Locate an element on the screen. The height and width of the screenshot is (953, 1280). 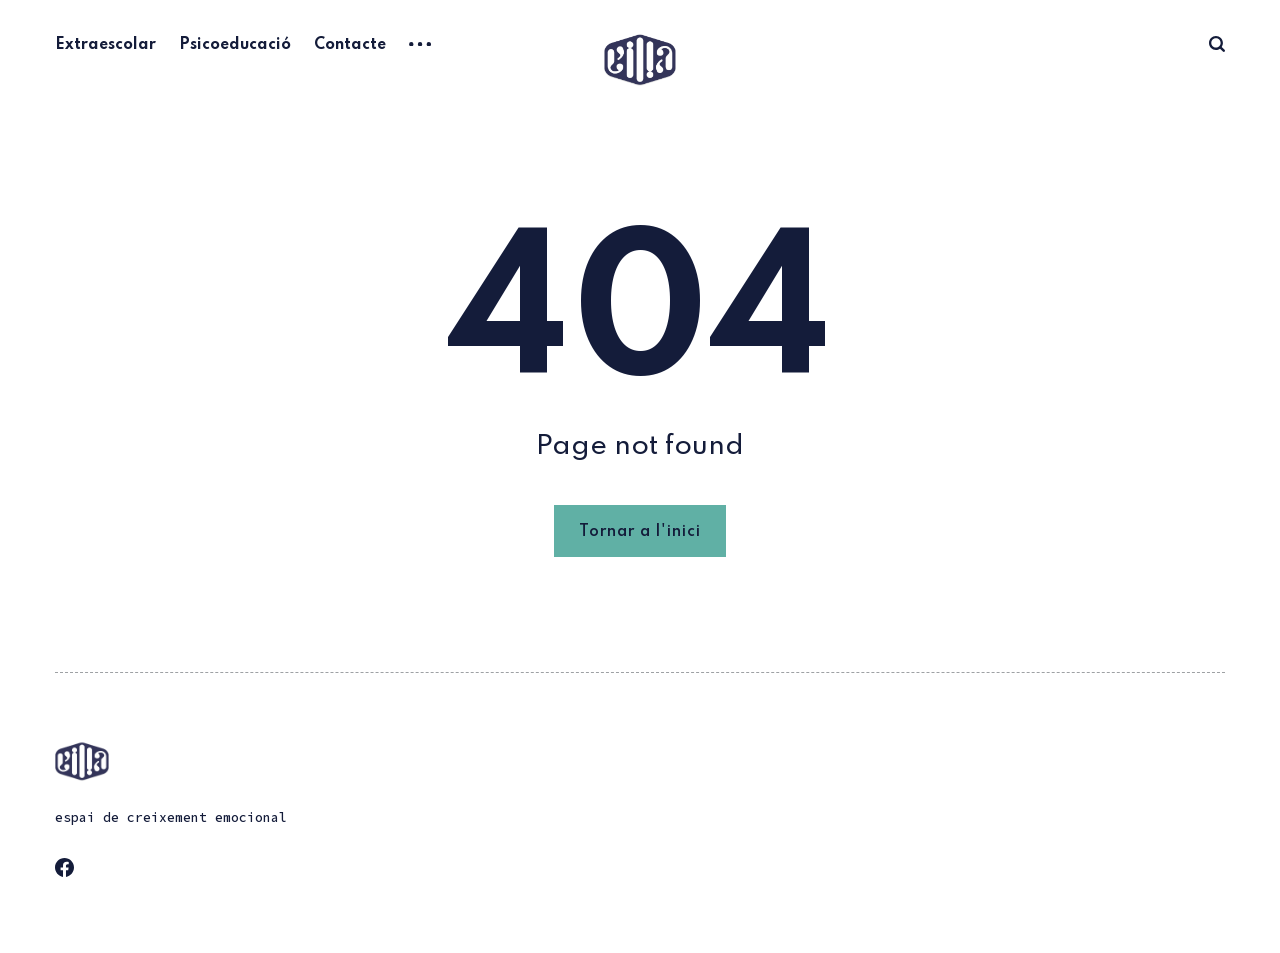
Tornar a l'inici is located at coordinates (640, 532).